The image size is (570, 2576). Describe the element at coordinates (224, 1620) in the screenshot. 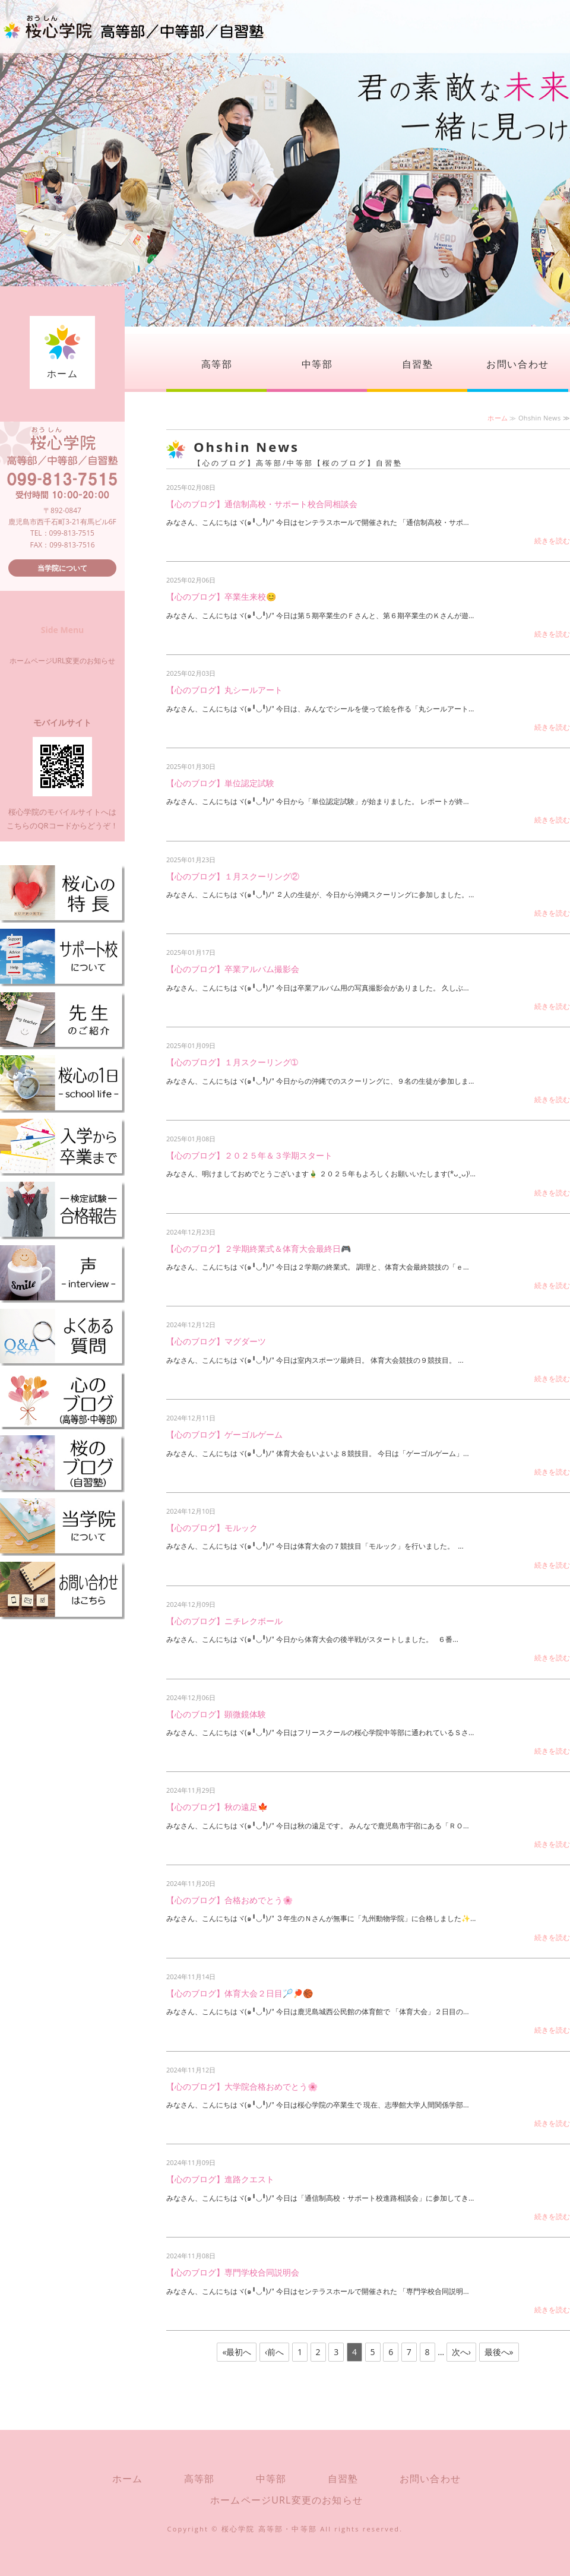

I see `【心のブログ】ニチレクボール` at that location.